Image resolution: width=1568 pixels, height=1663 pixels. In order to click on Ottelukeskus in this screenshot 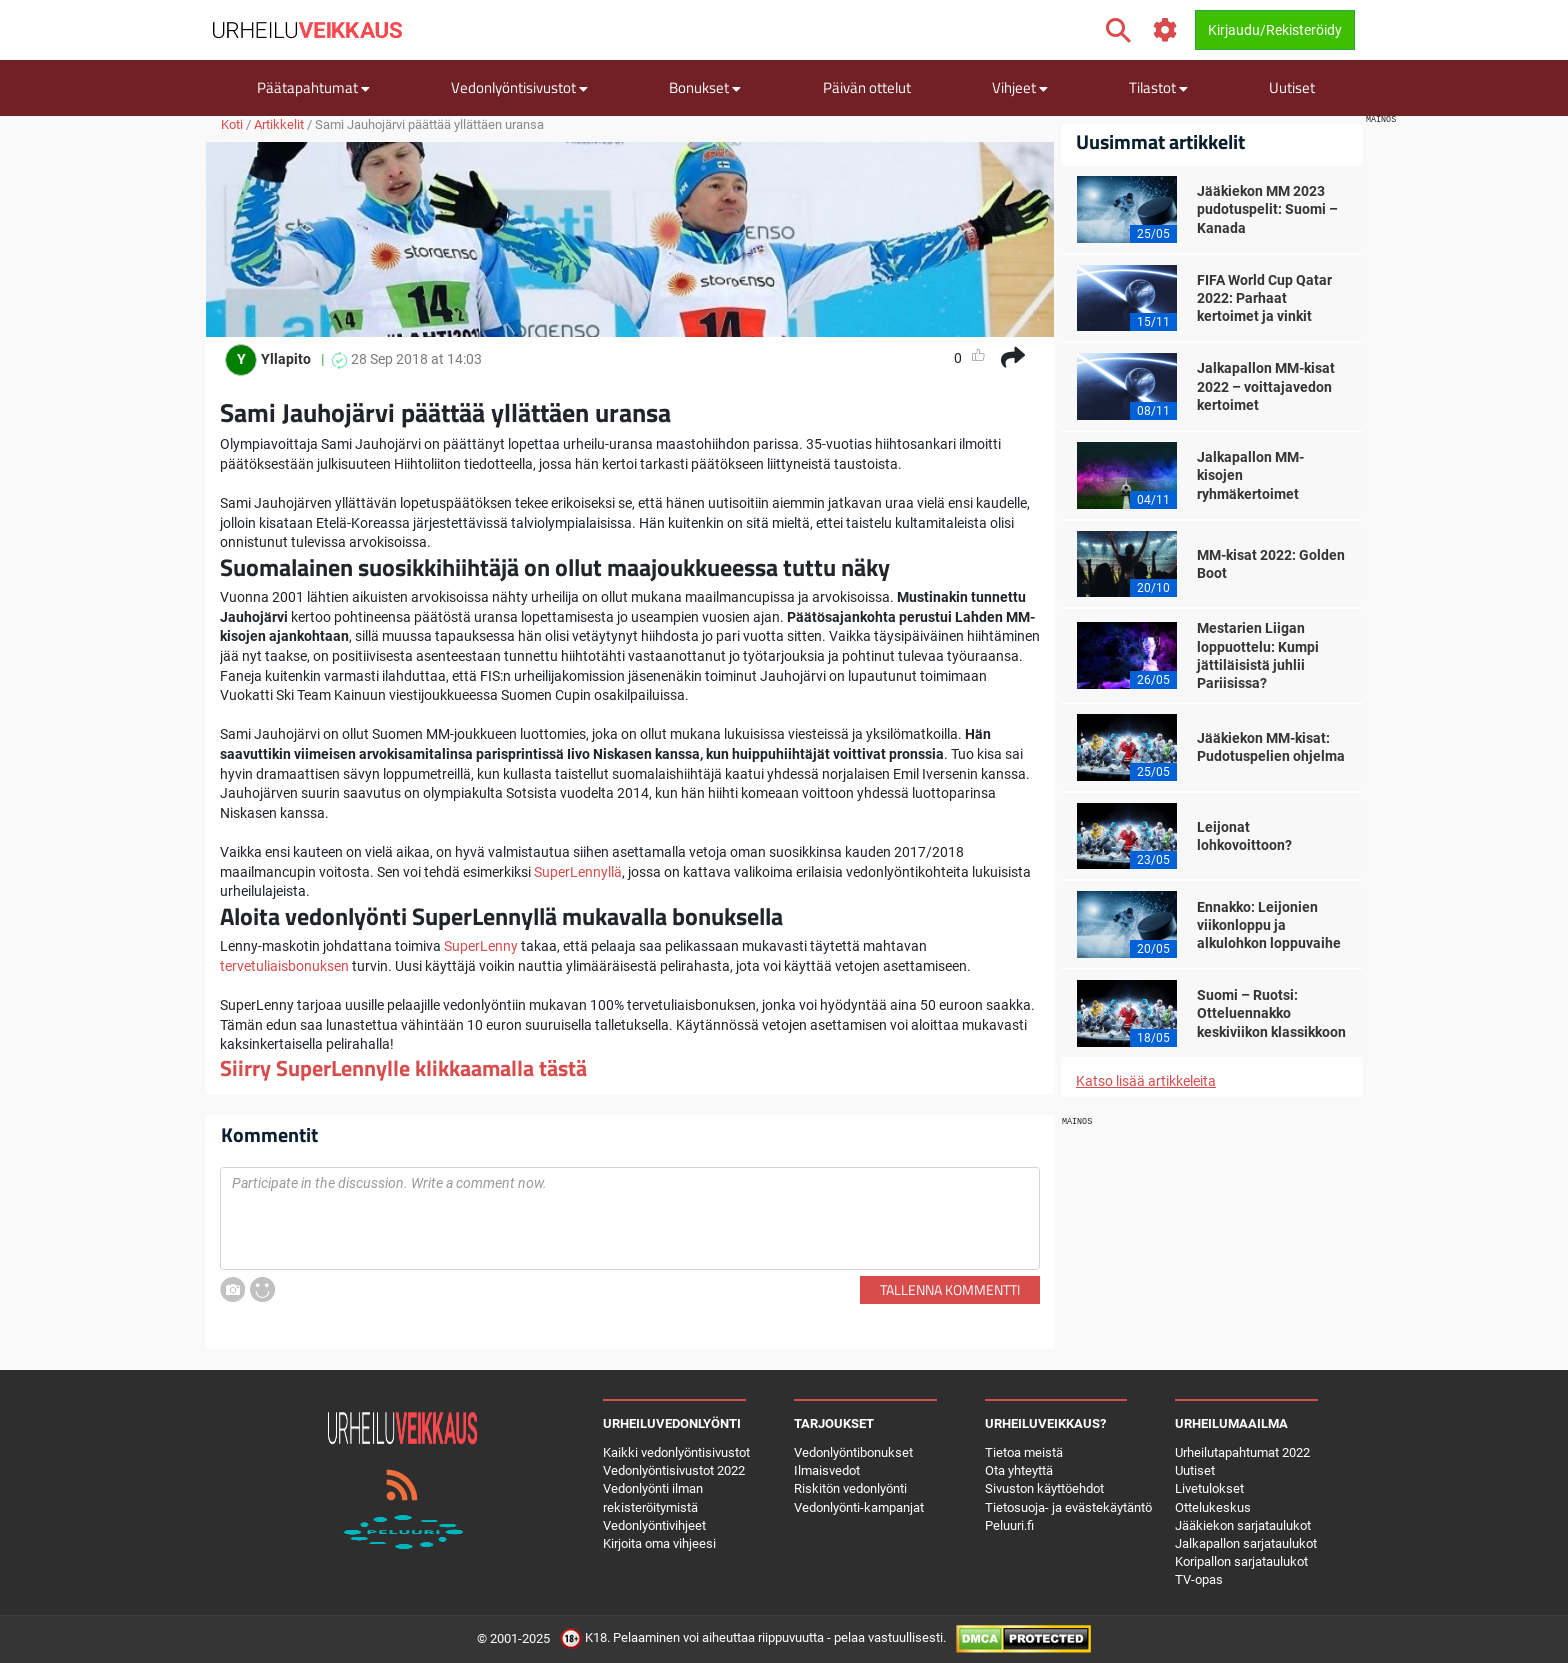, I will do `click(1213, 1507)`.